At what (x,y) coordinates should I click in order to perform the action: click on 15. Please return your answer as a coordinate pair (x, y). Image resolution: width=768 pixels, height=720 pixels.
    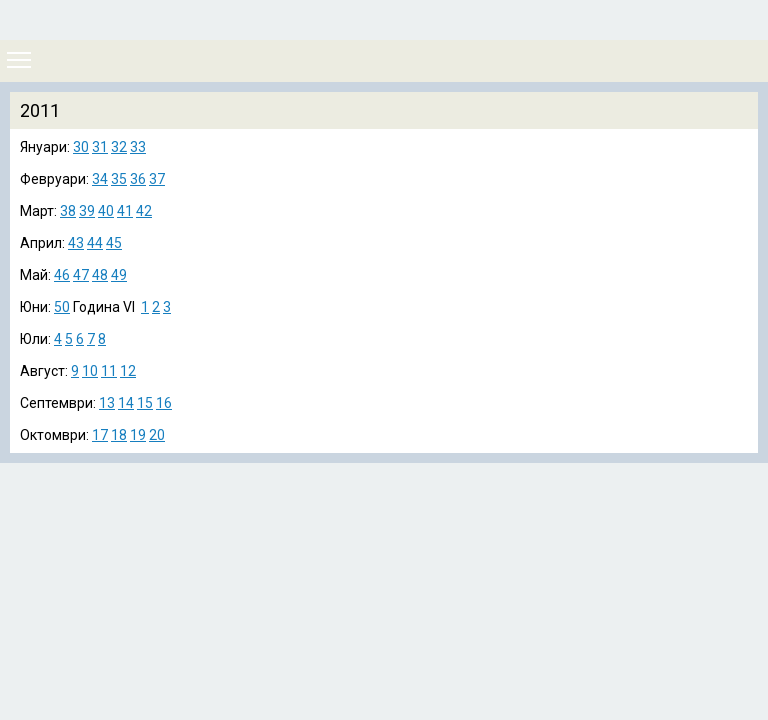
    Looking at the image, I should click on (145, 403).